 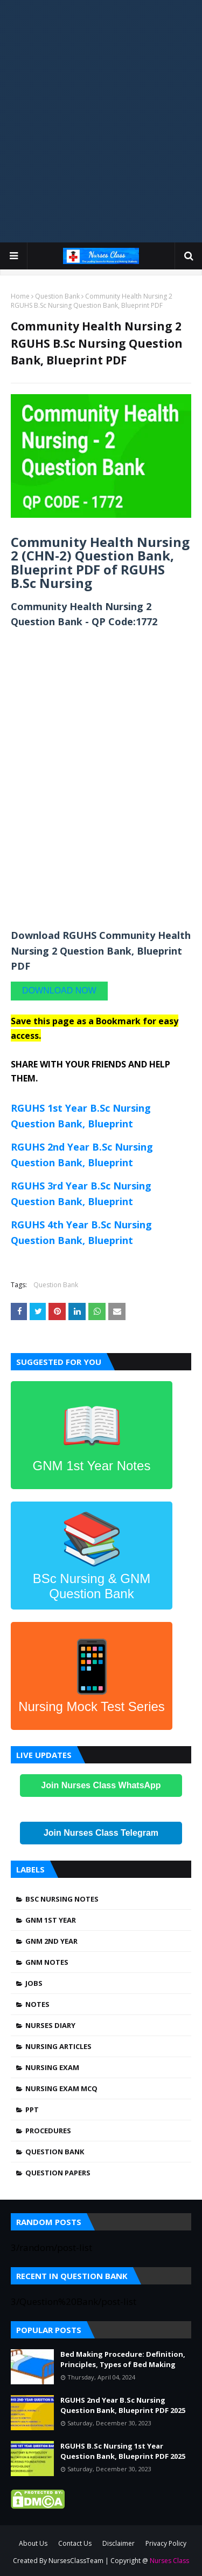 I want to click on Procedures, so click(x=48, y=2130).